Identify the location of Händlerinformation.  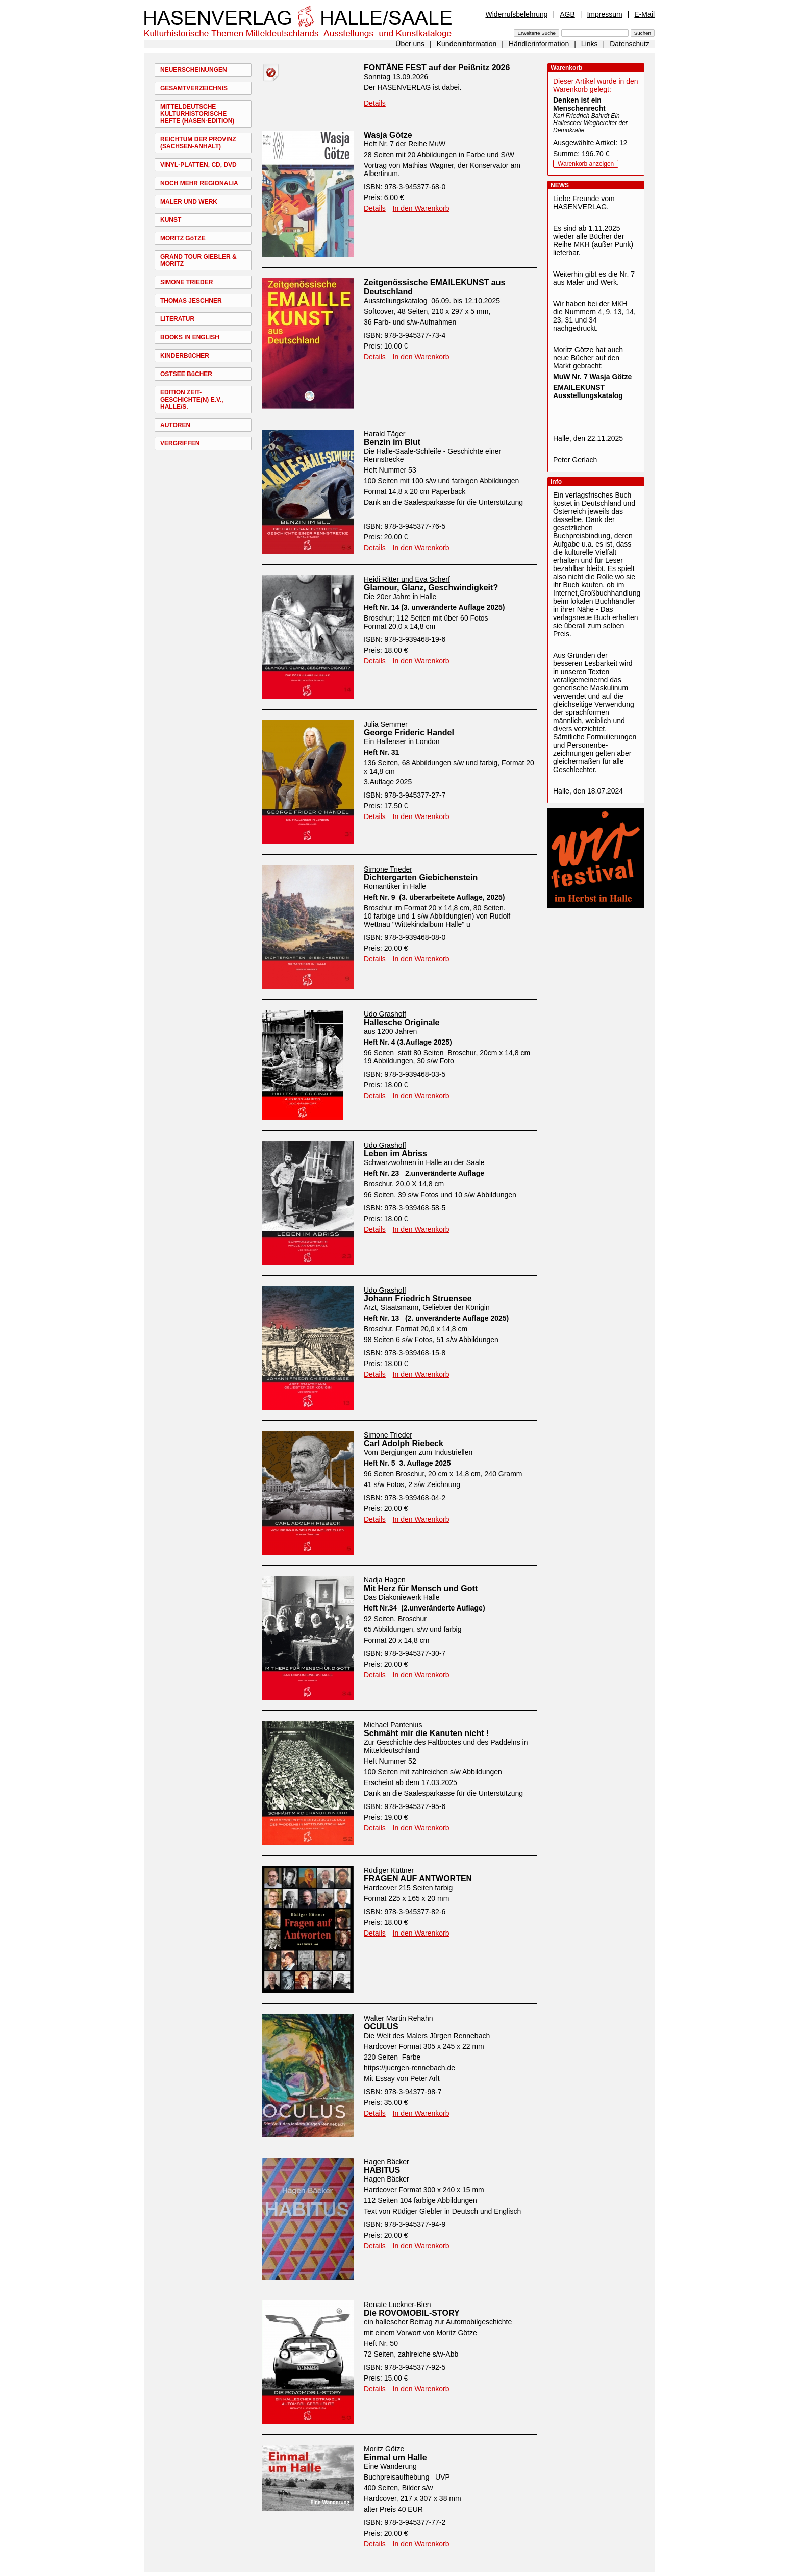
(539, 44).